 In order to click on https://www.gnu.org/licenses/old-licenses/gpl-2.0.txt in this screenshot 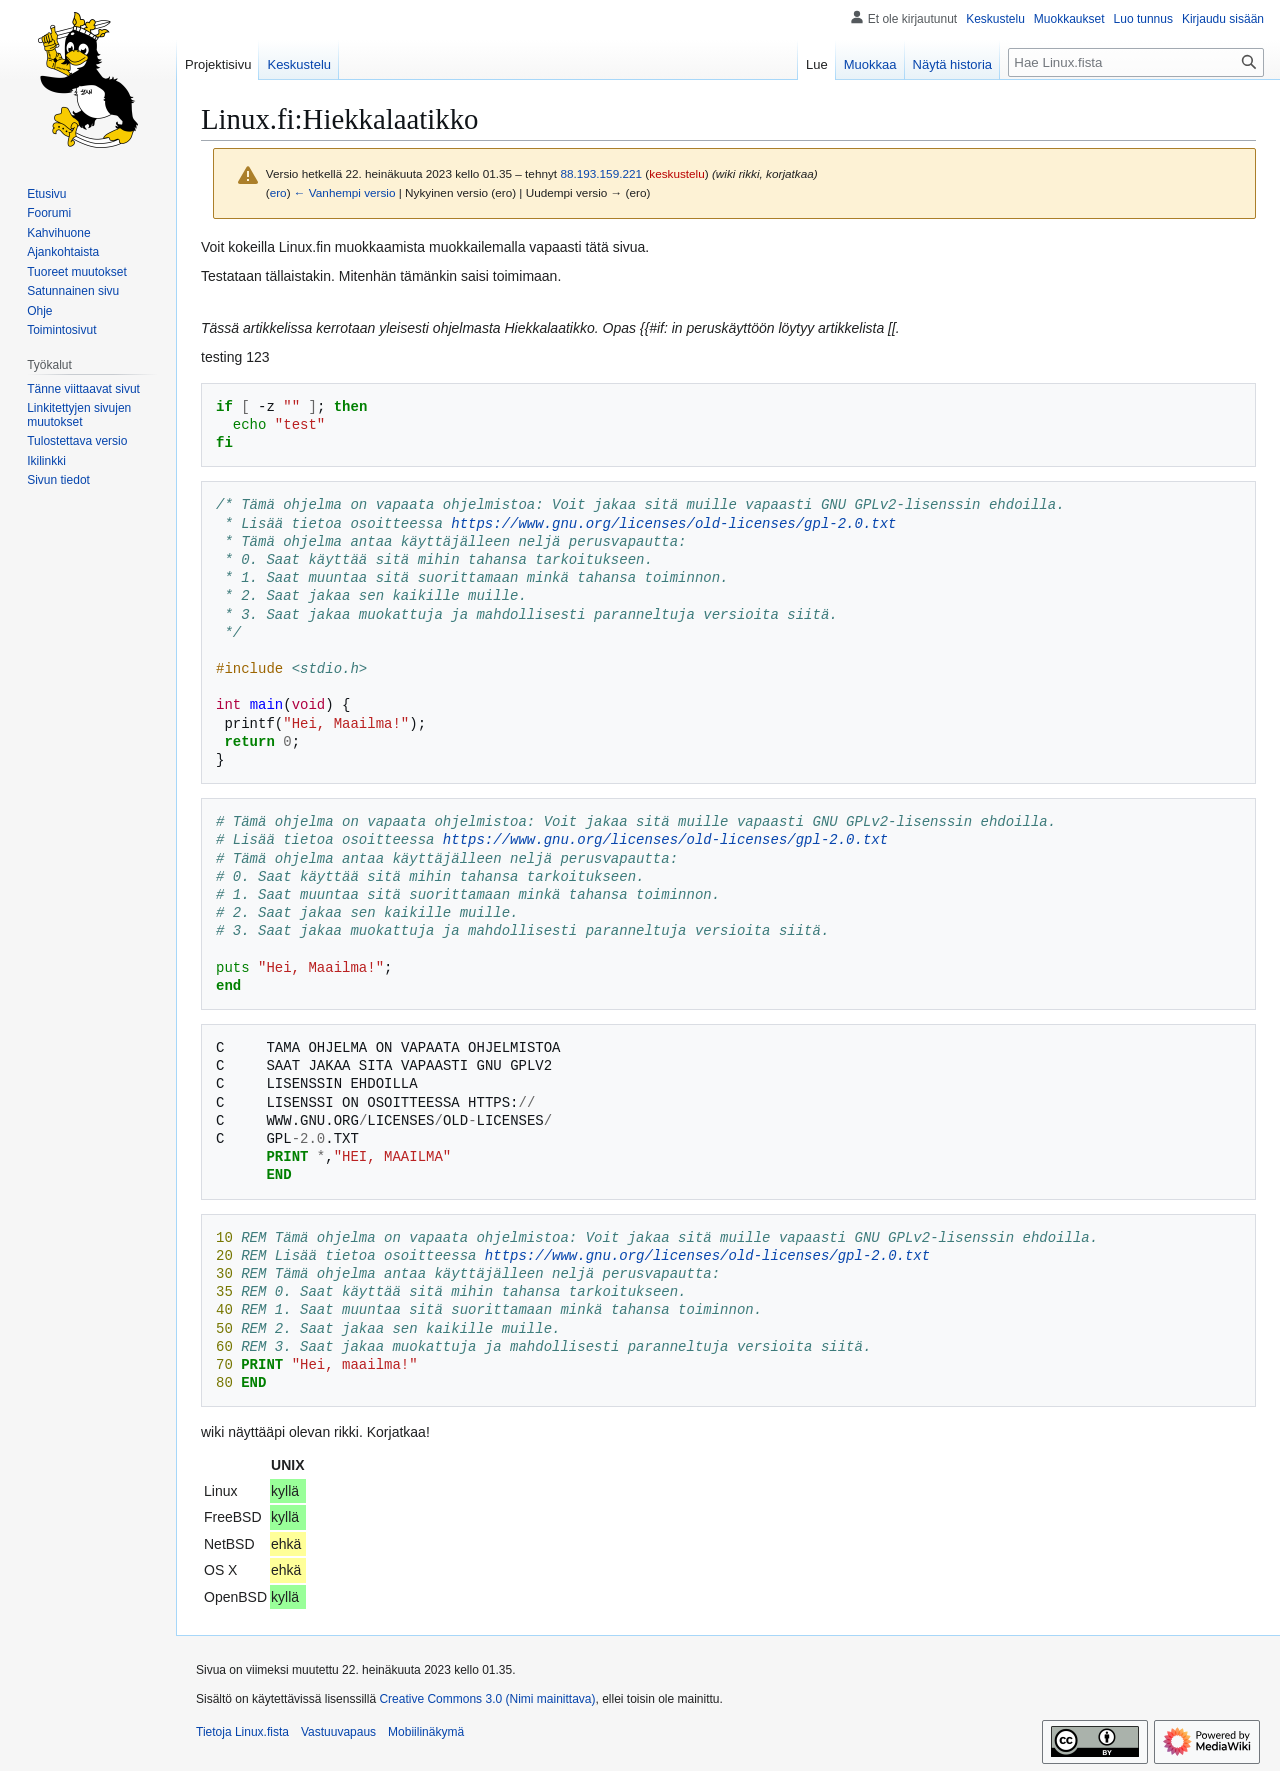, I will do `click(673, 523)`.